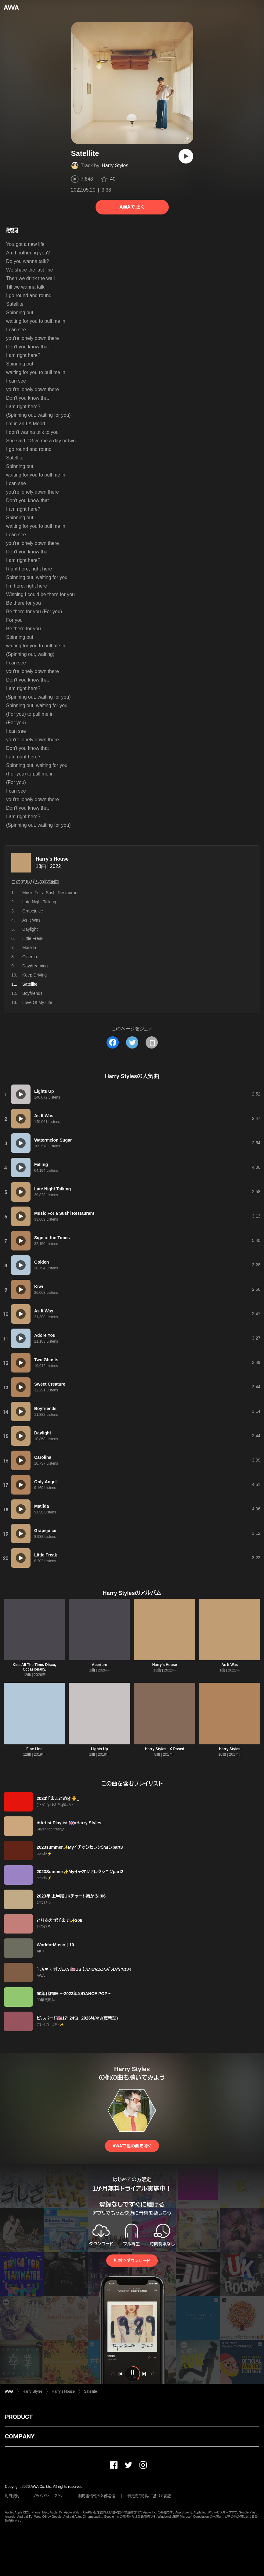 This screenshot has width=264, height=2576. Describe the element at coordinates (132, 2260) in the screenshot. I see `無料でダウンロード` at that location.